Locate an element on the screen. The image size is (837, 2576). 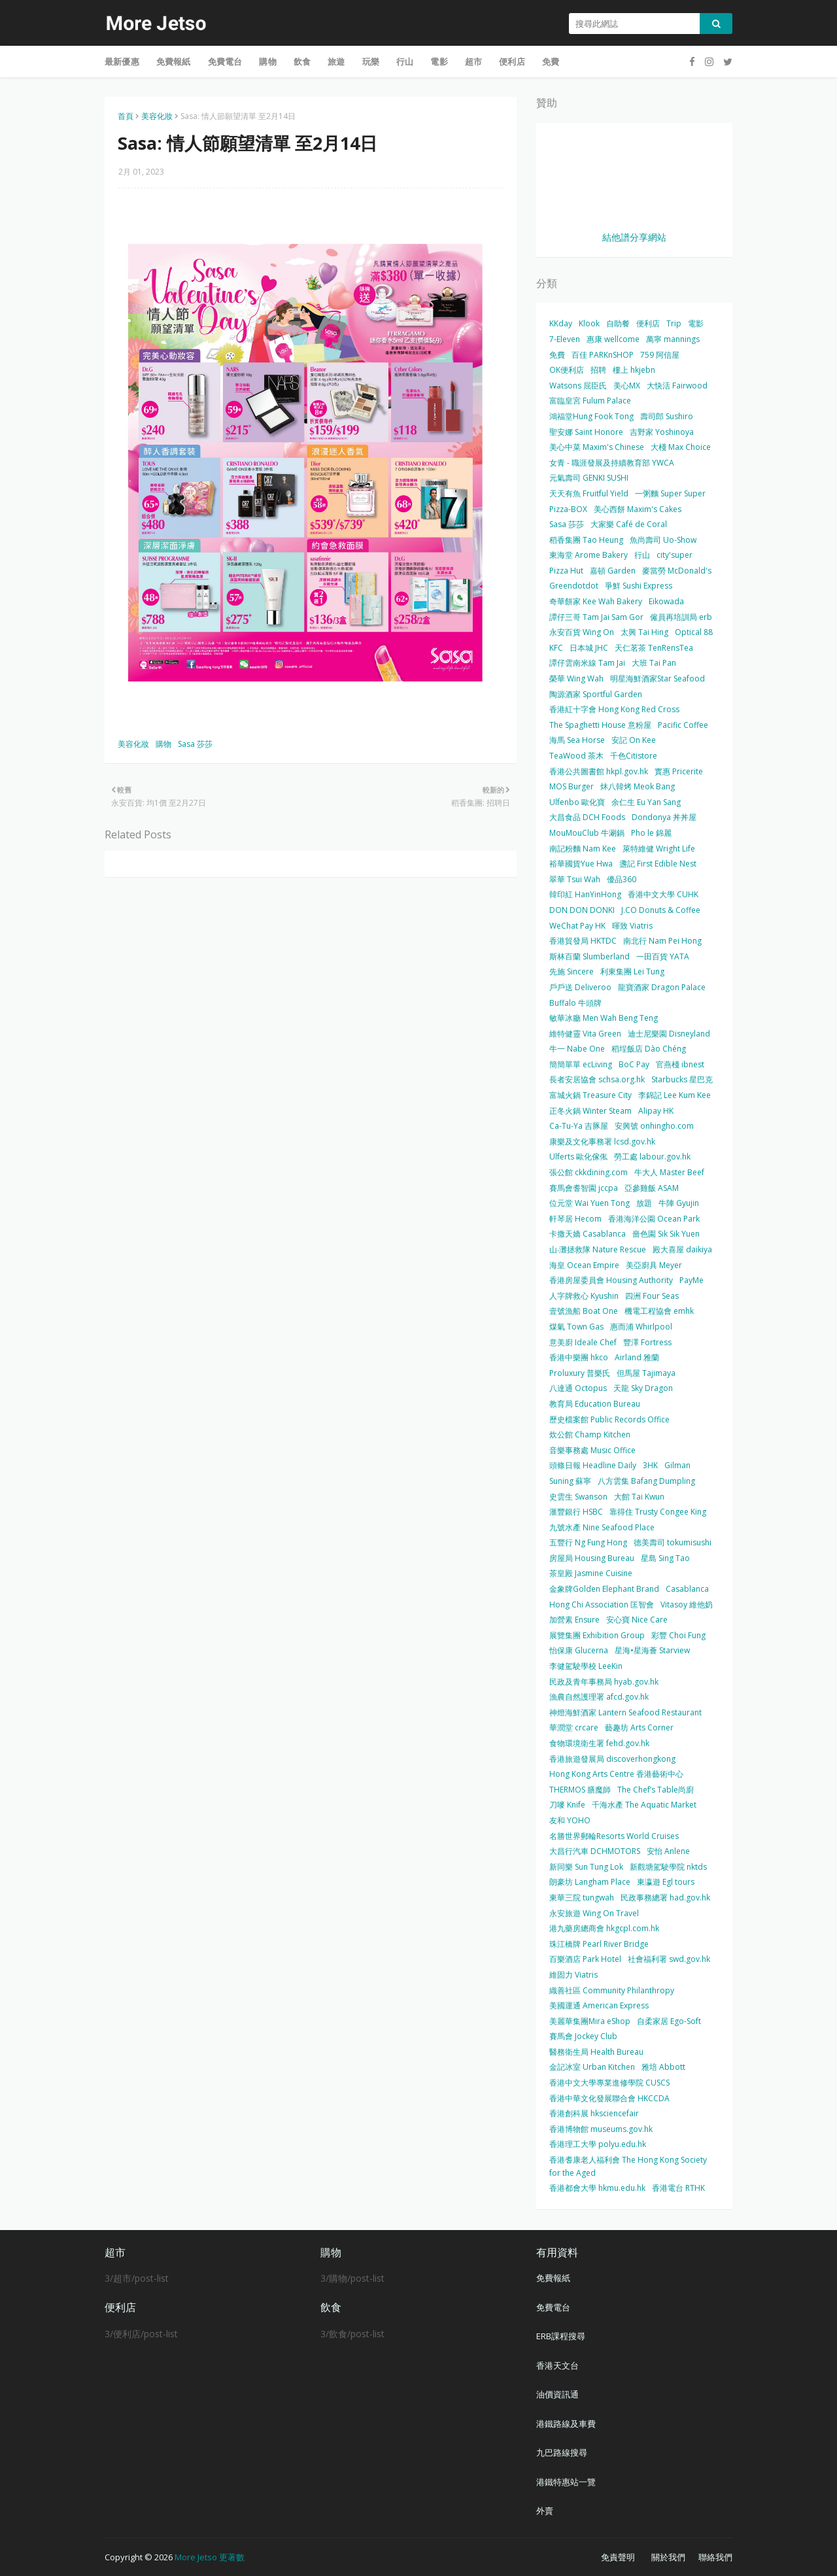
Suning 蘇寧 is located at coordinates (570, 1480).